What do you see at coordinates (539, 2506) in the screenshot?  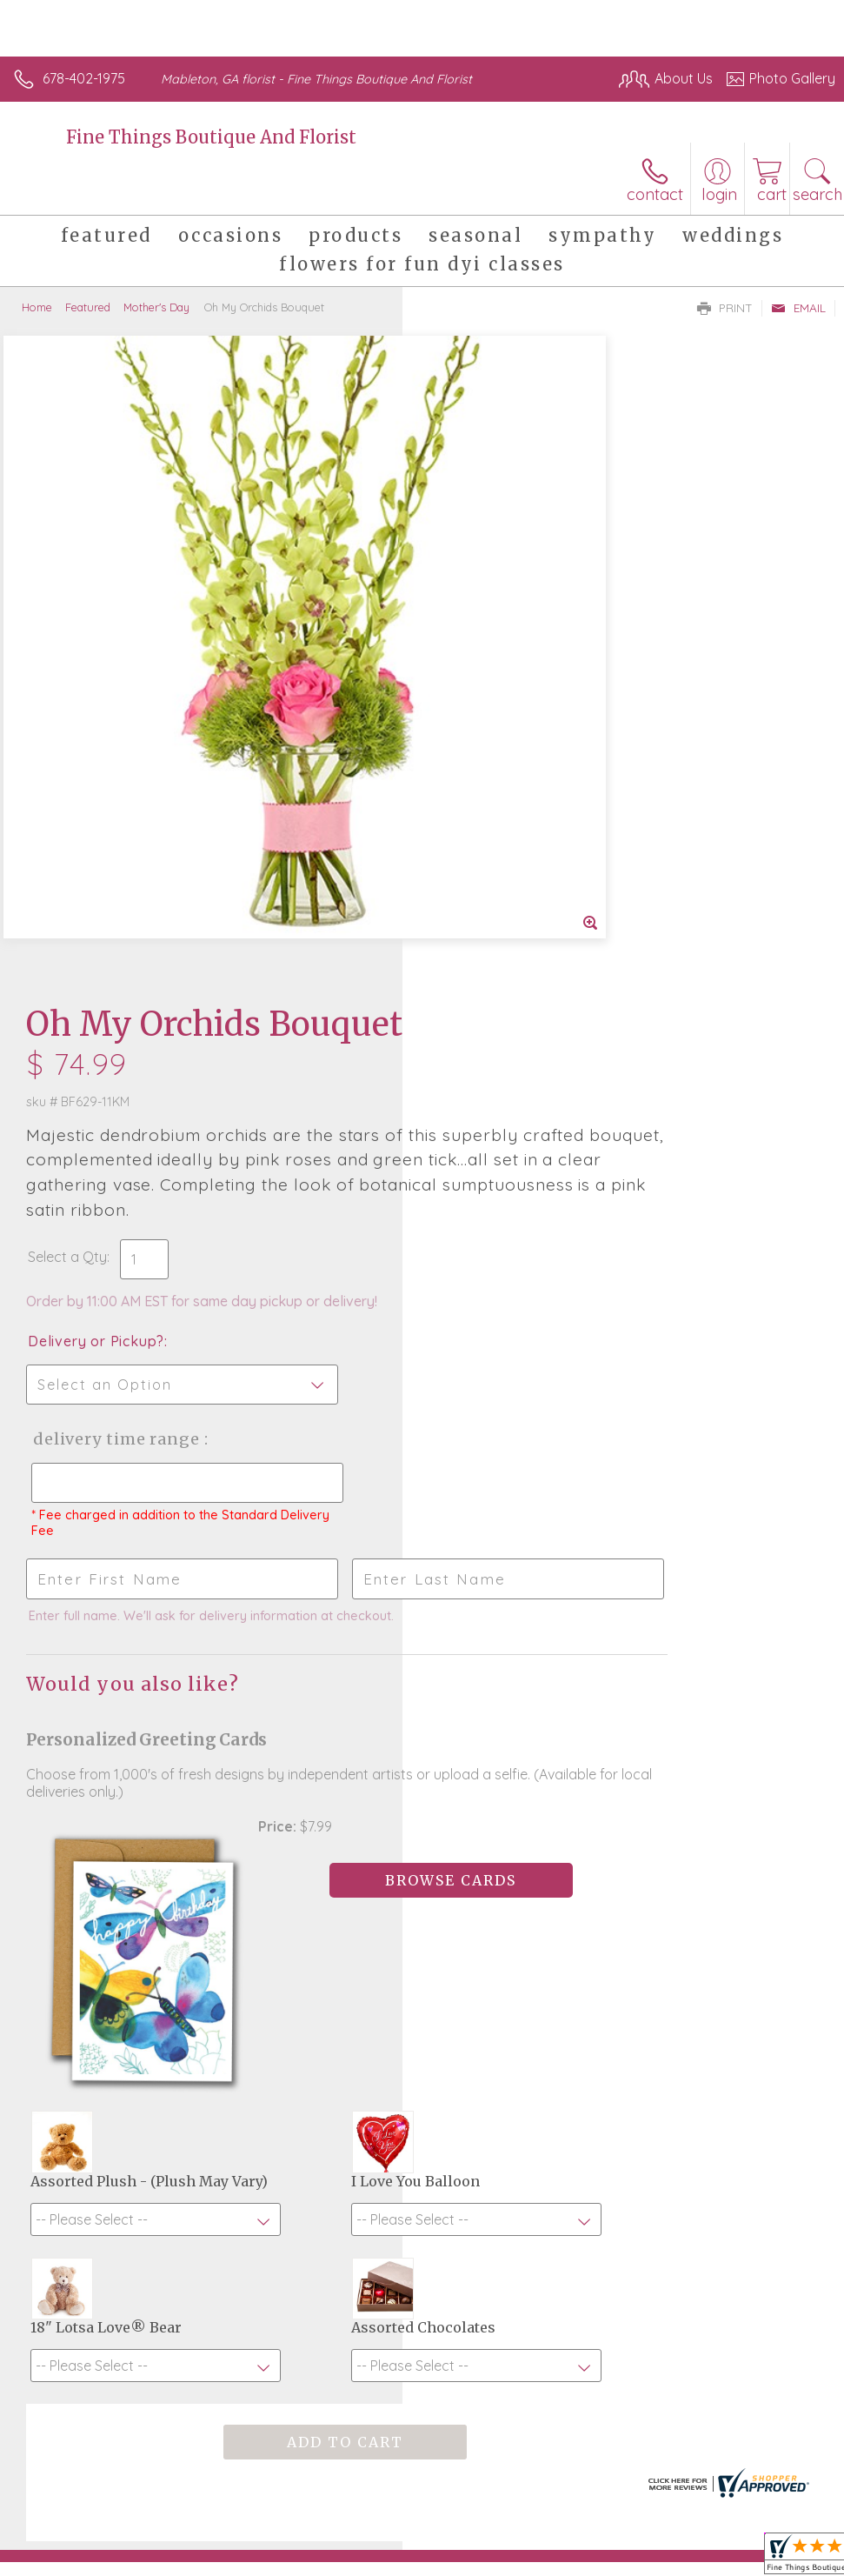 I see `Privacy Notice` at bounding box center [539, 2506].